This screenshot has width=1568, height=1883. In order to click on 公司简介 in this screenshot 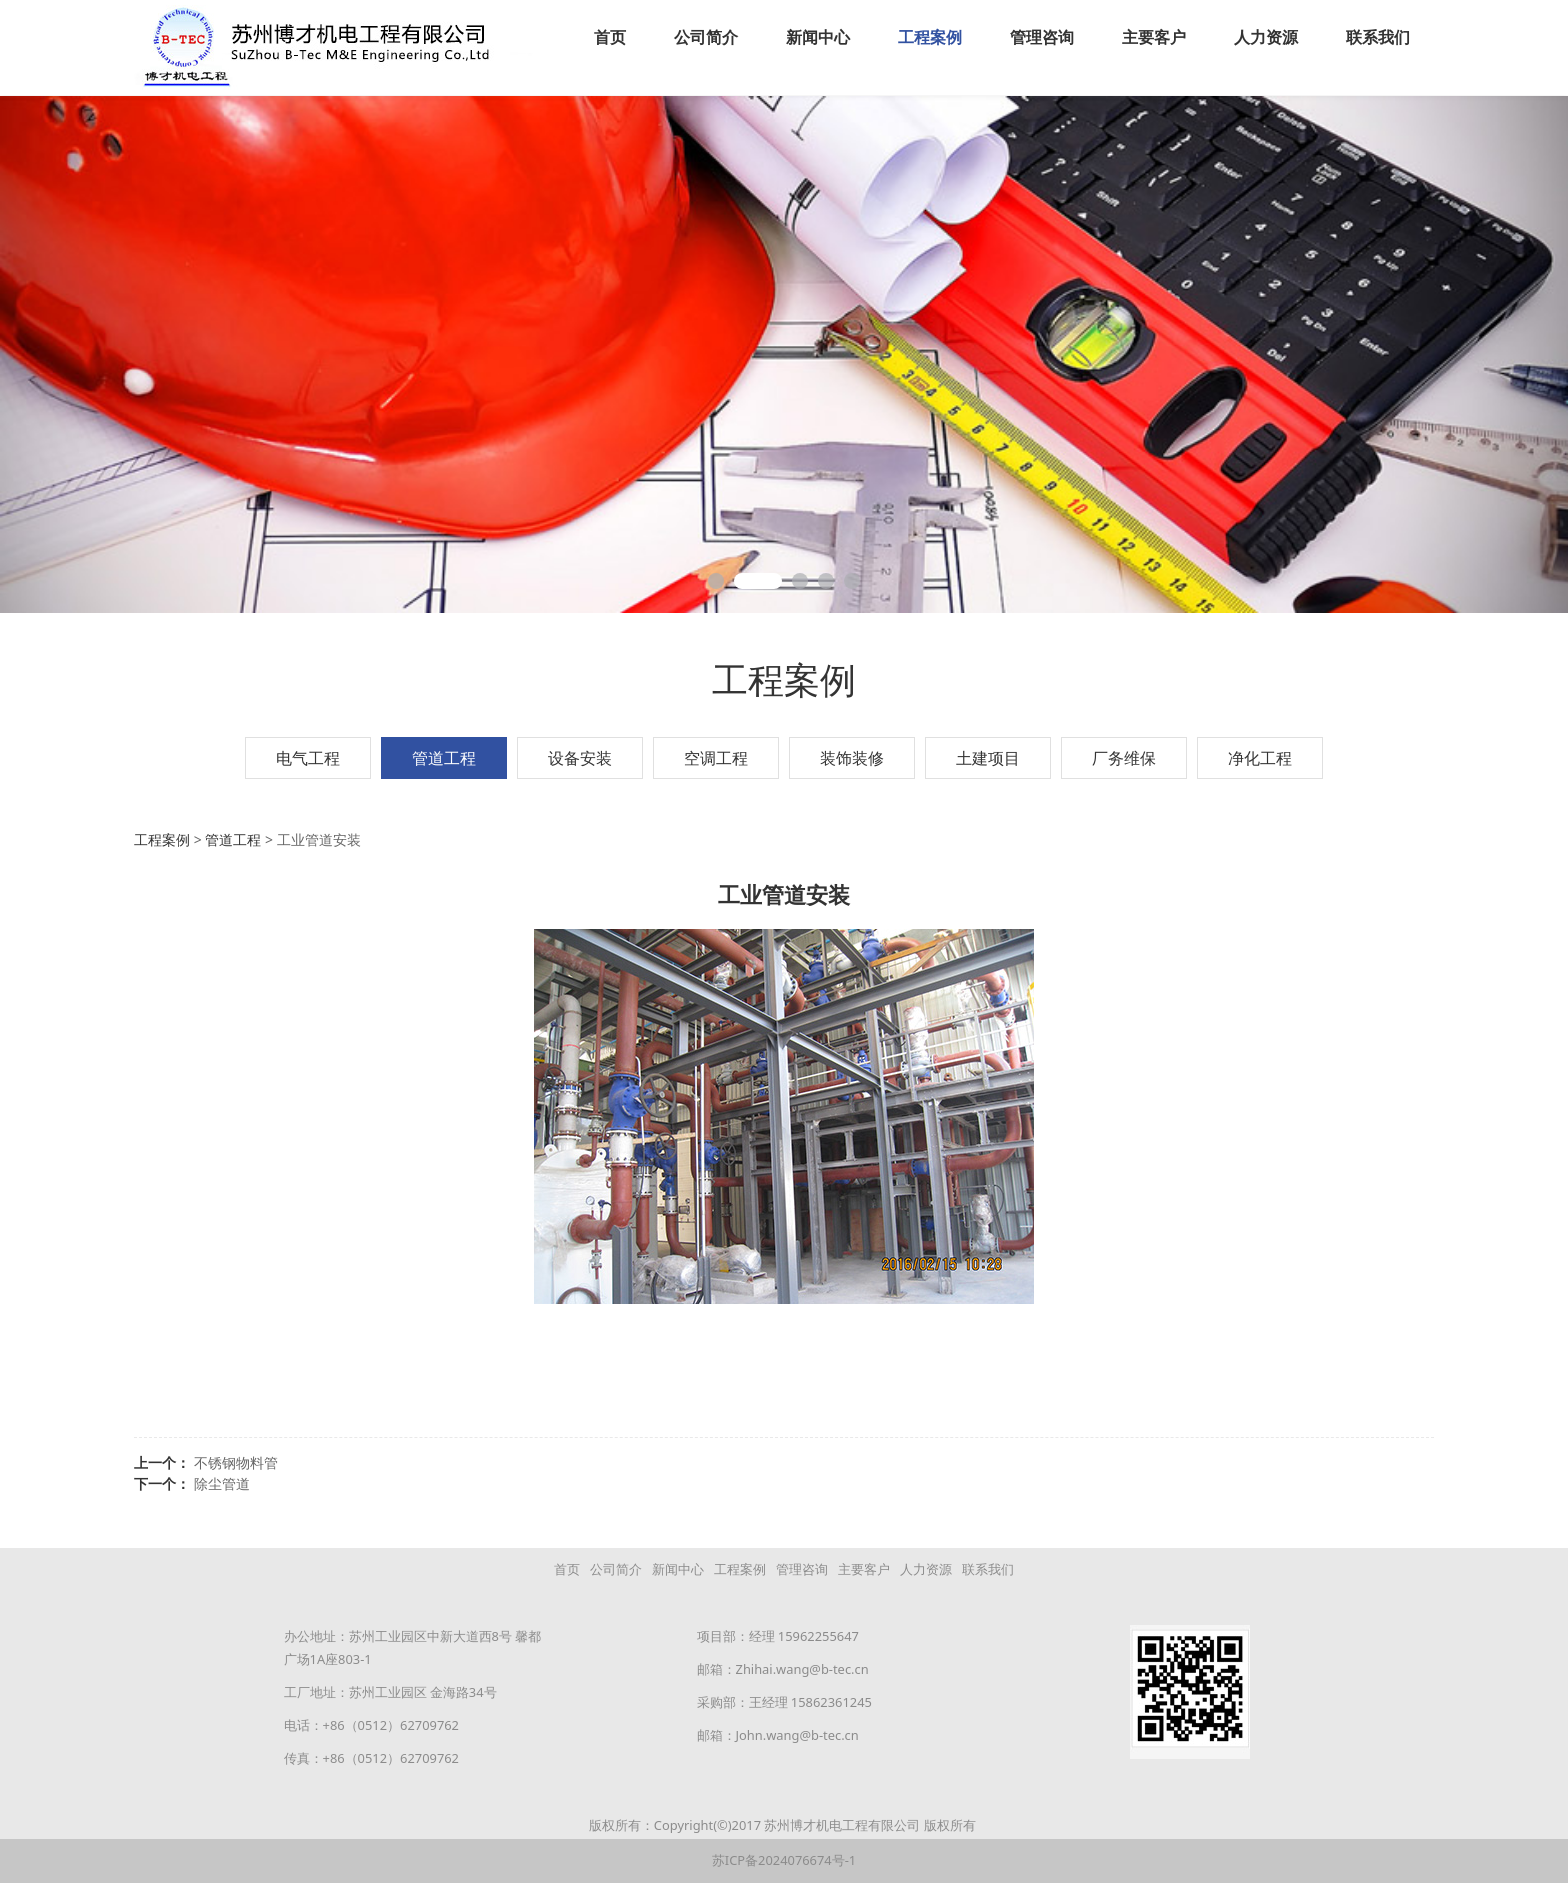, I will do `click(706, 37)`.